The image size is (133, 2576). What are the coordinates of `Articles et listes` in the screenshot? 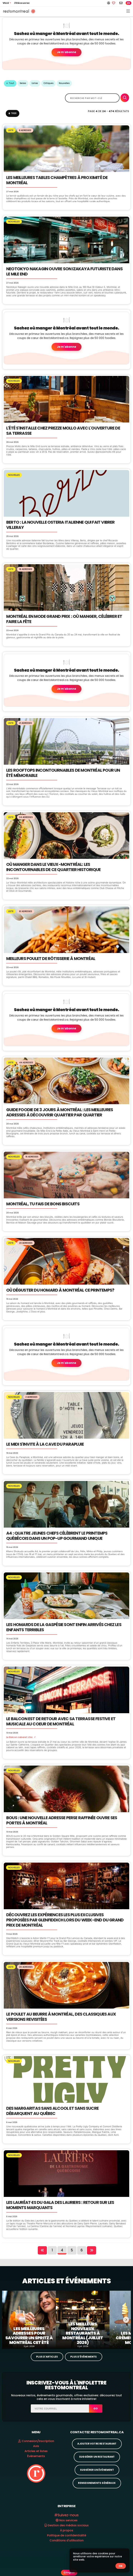 It's located at (36, 2451).